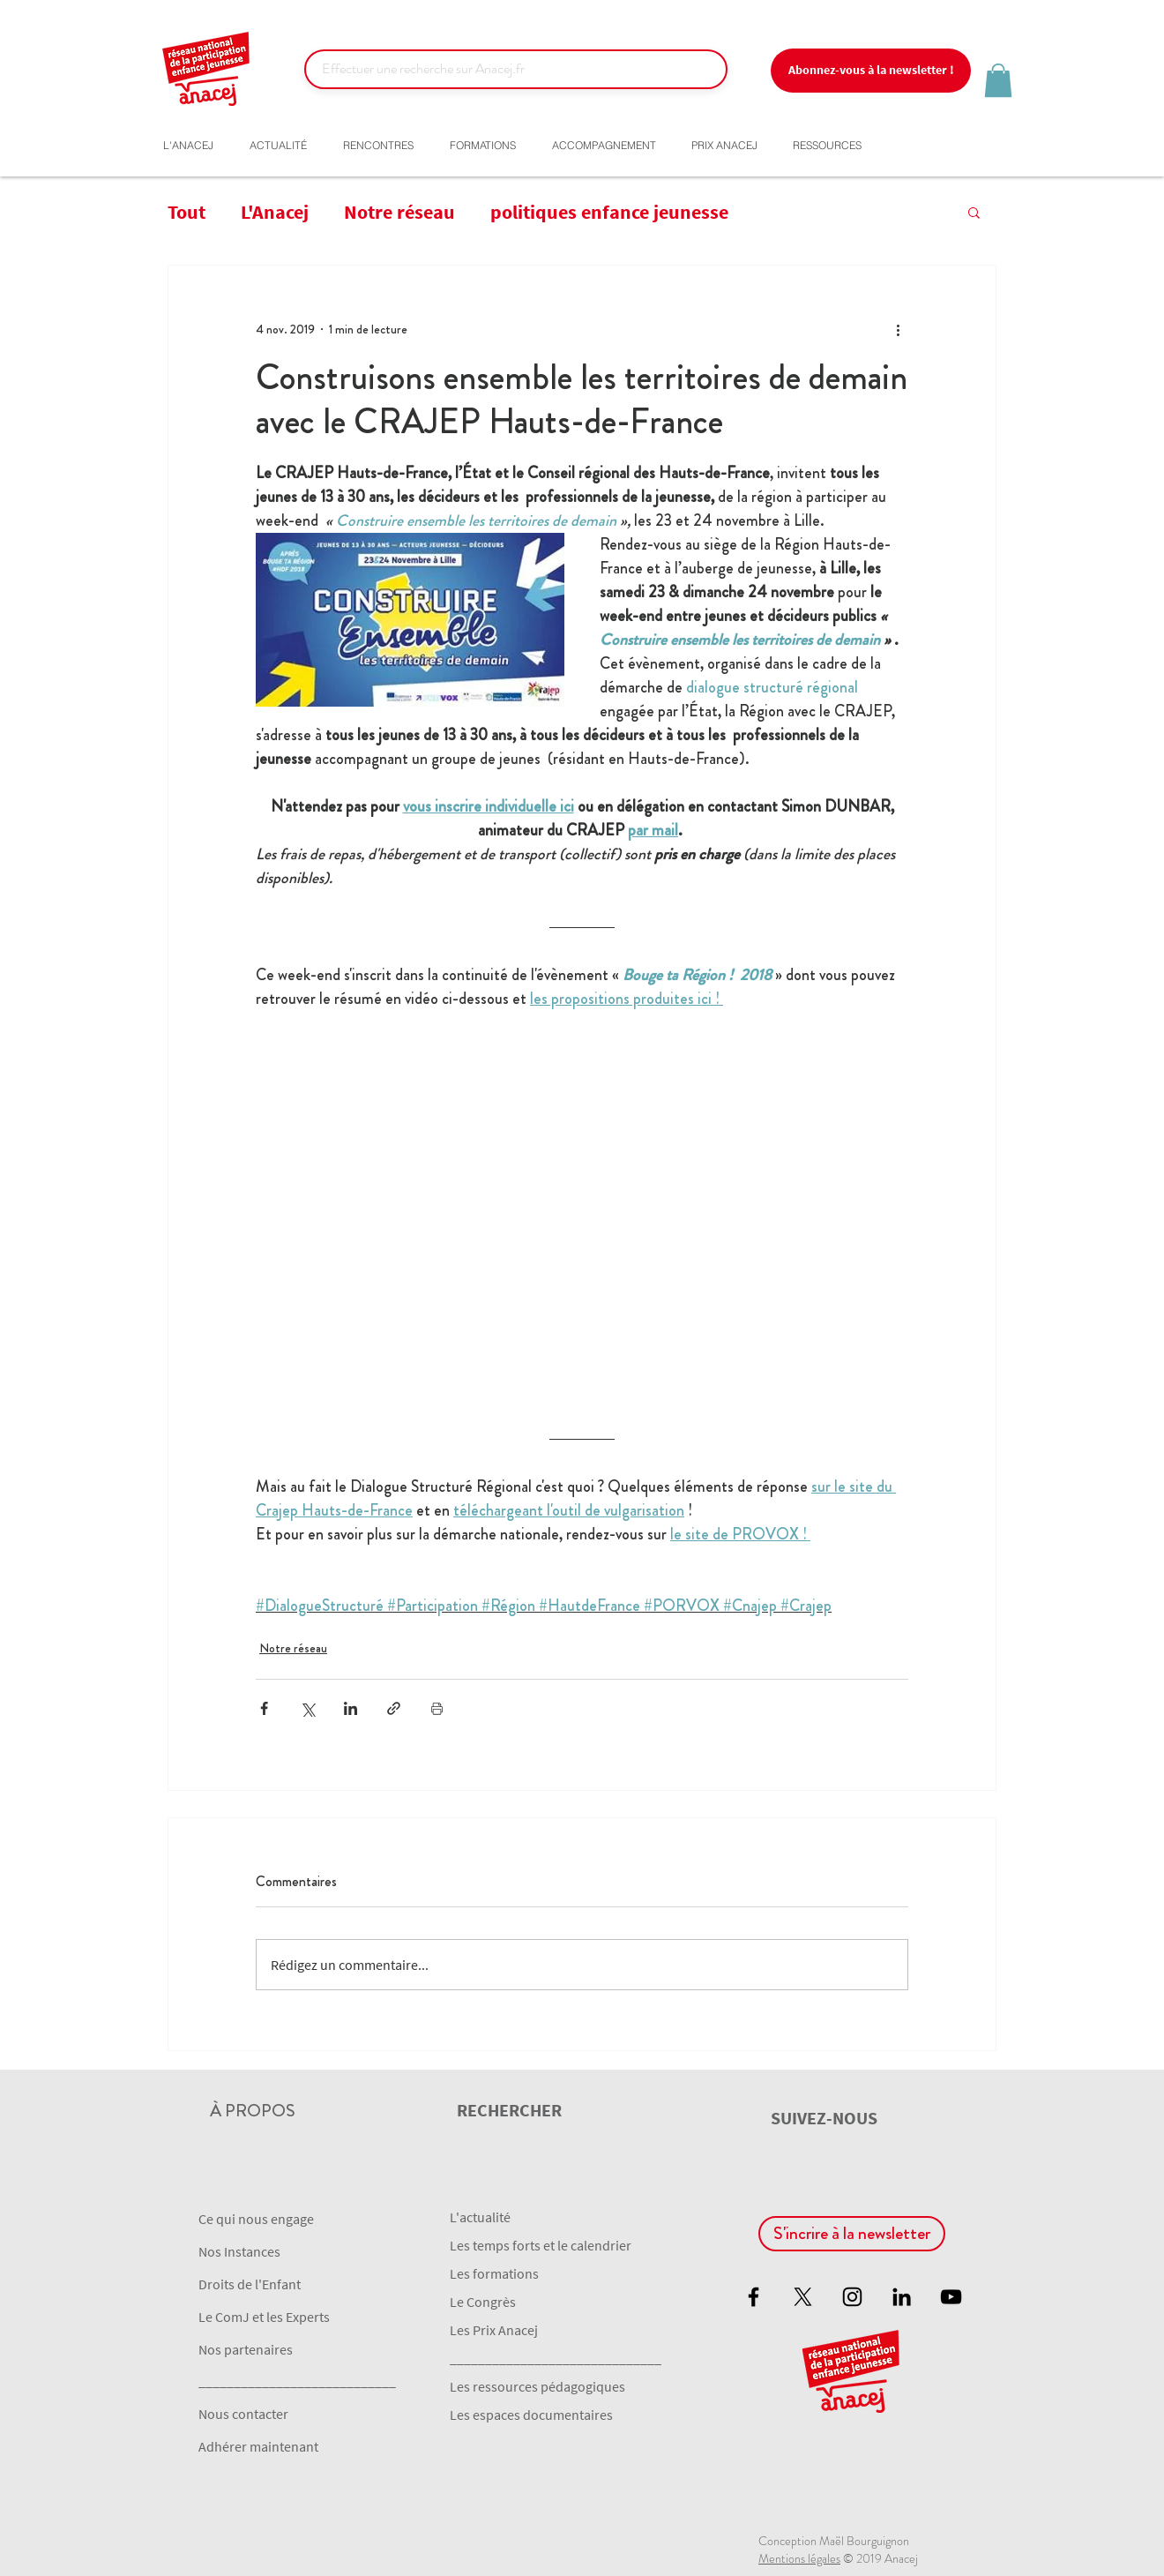 This screenshot has width=1164, height=2576. What do you see at coordinates (393, 1708) in the screenshot?
I see `[Partager via le lien]` at bounding box center [393, 1708].